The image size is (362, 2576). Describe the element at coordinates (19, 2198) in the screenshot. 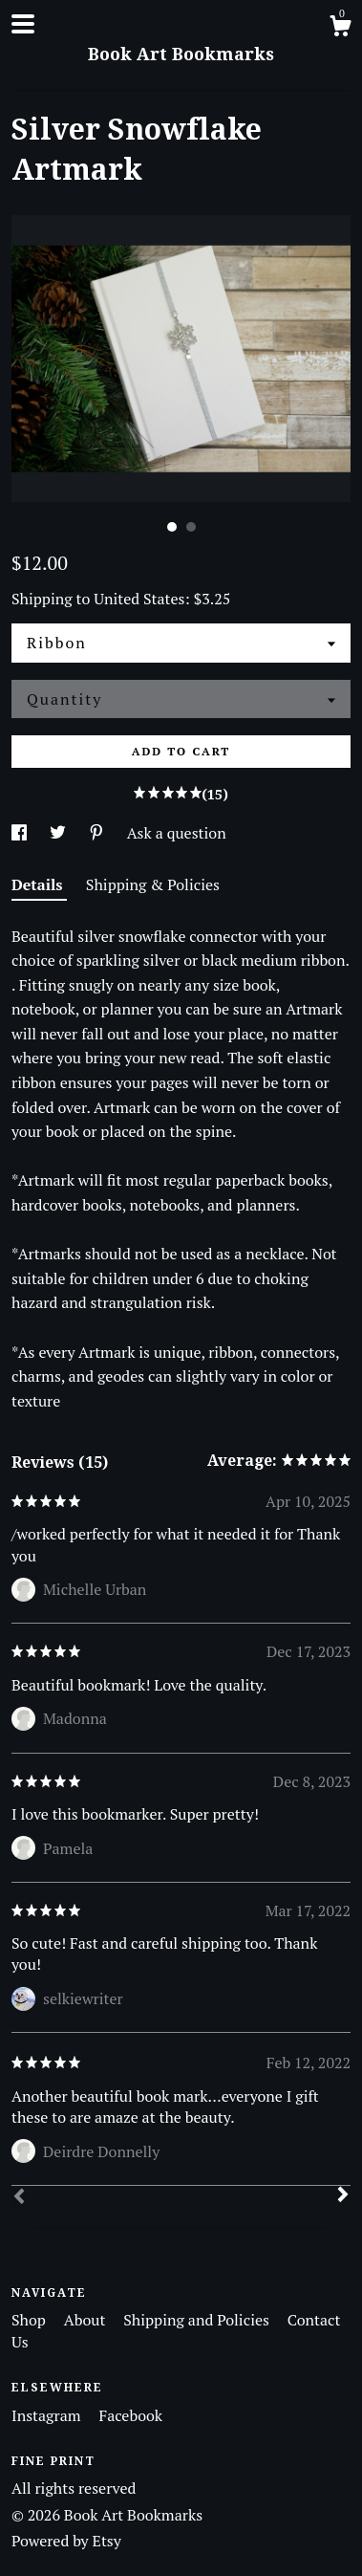

I see `[Prev]` at that location.